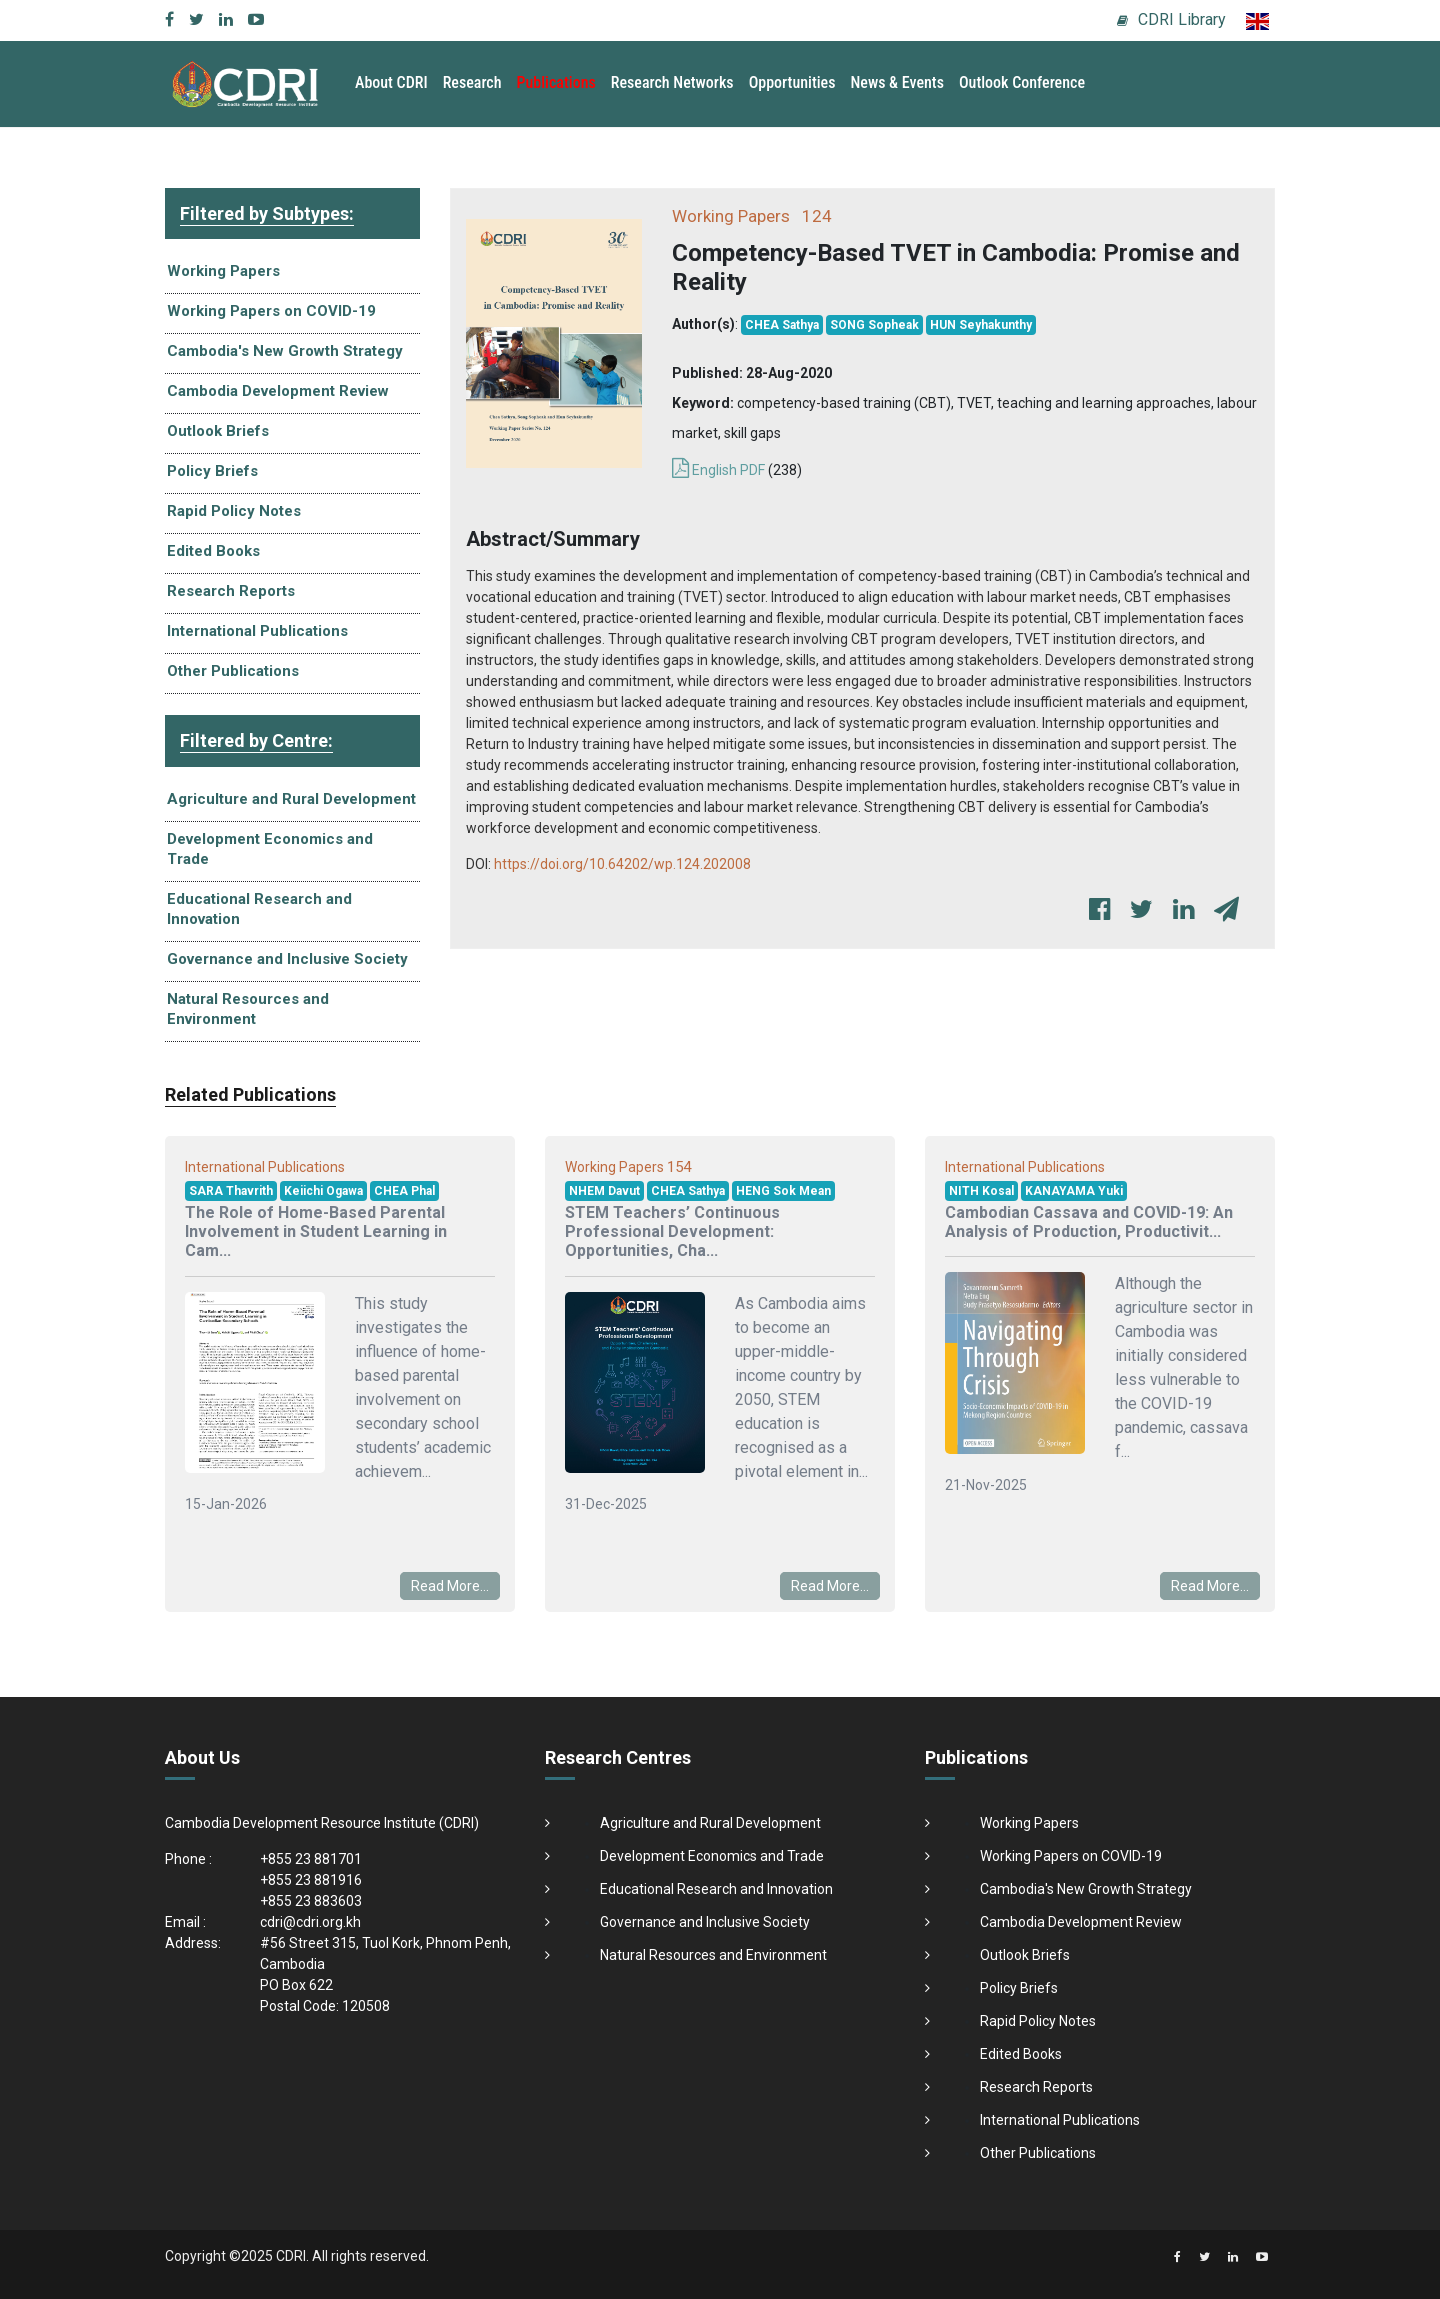  I want to click on Agriculture and Rural Development, so click(291, 799).